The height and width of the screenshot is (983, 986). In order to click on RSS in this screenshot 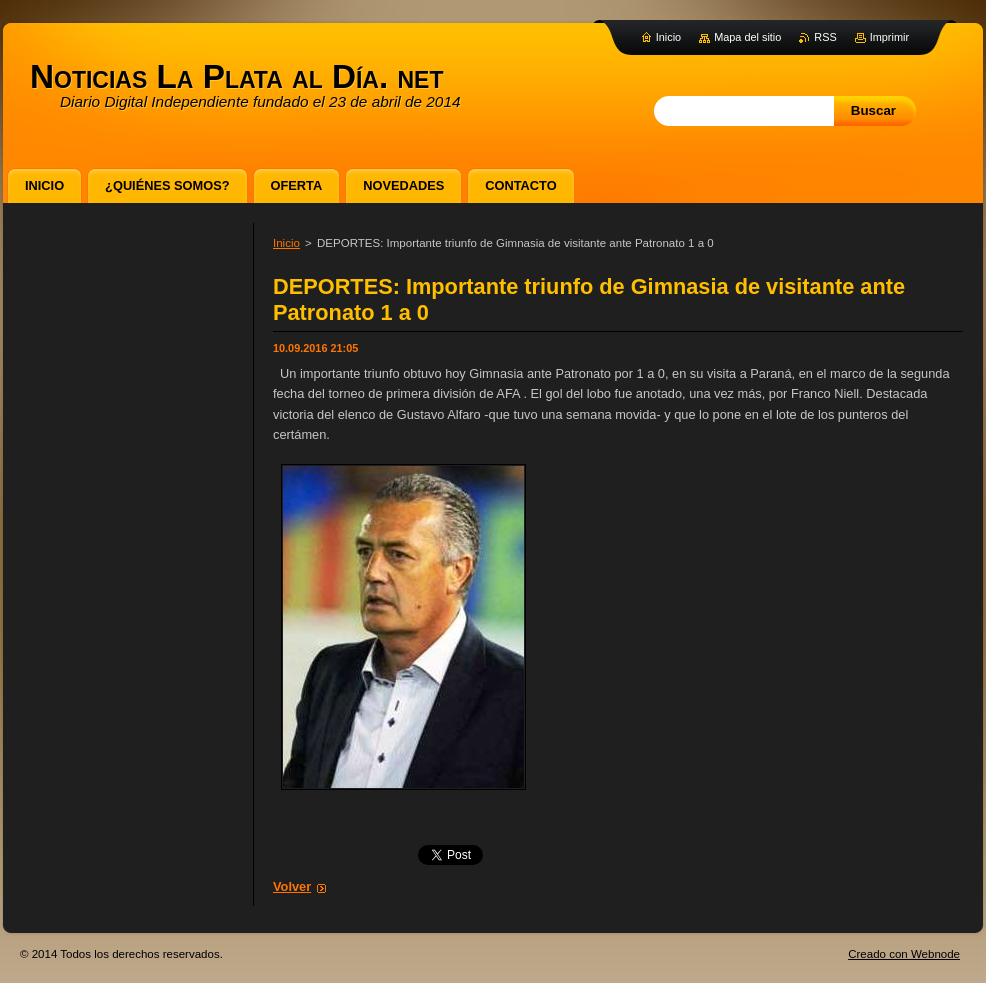, I will do `click(825, 37)`.